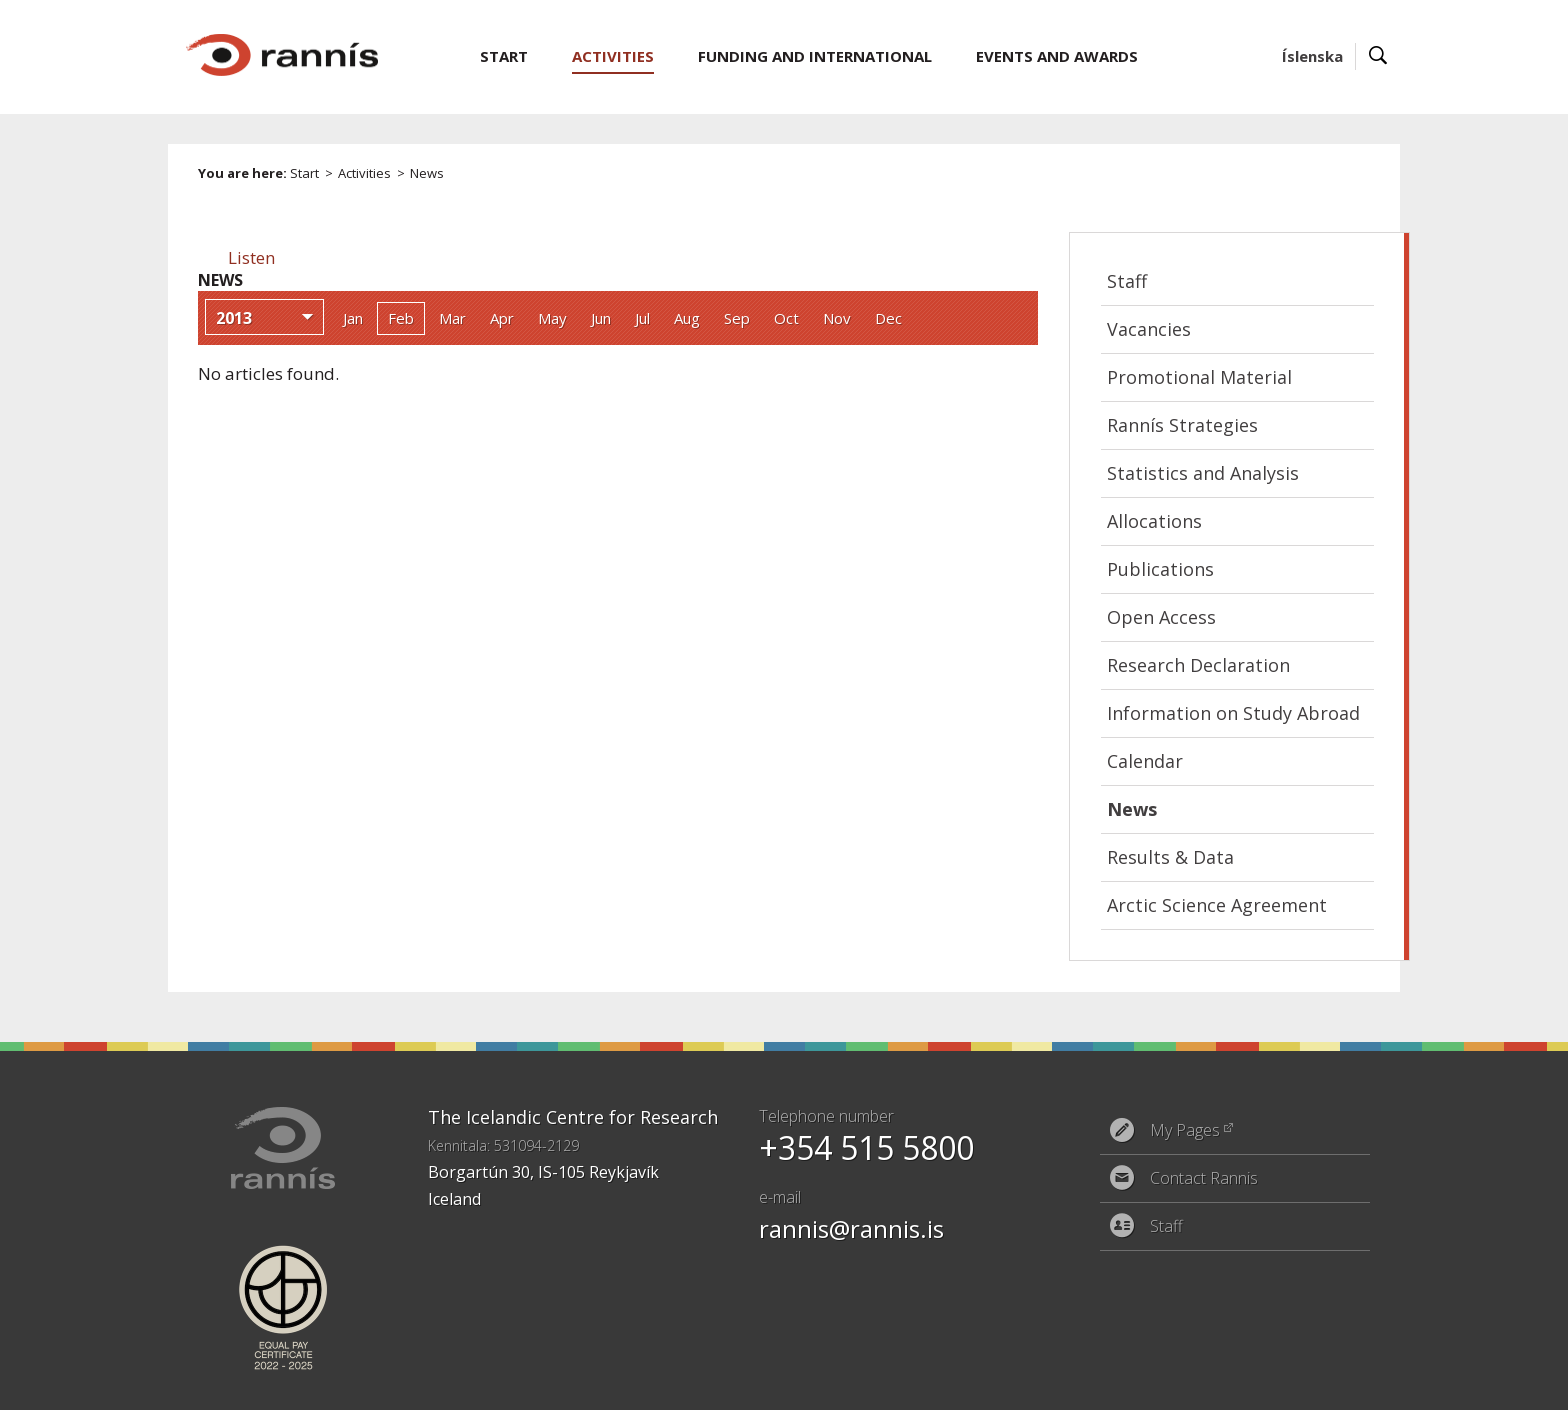 This screenshot has width=1568, height=1410. I want to click on Nov, so click(837, 318).